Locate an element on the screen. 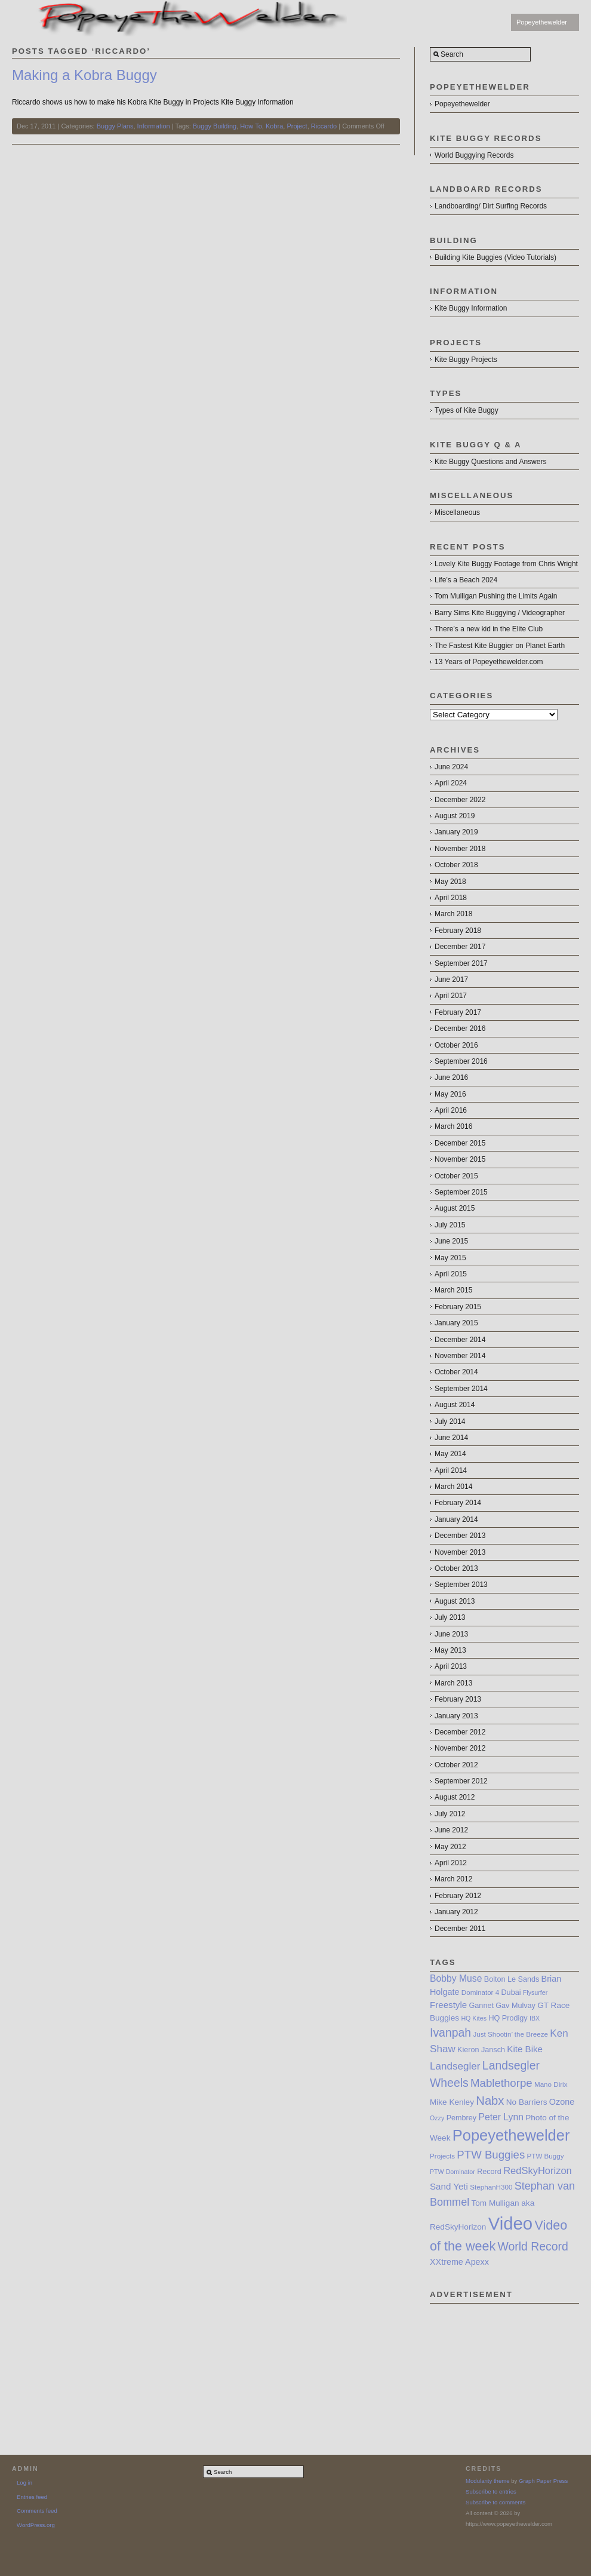 This screenshot has width=591, height=2576. May 2014 is located at coordinates (450, 1454).